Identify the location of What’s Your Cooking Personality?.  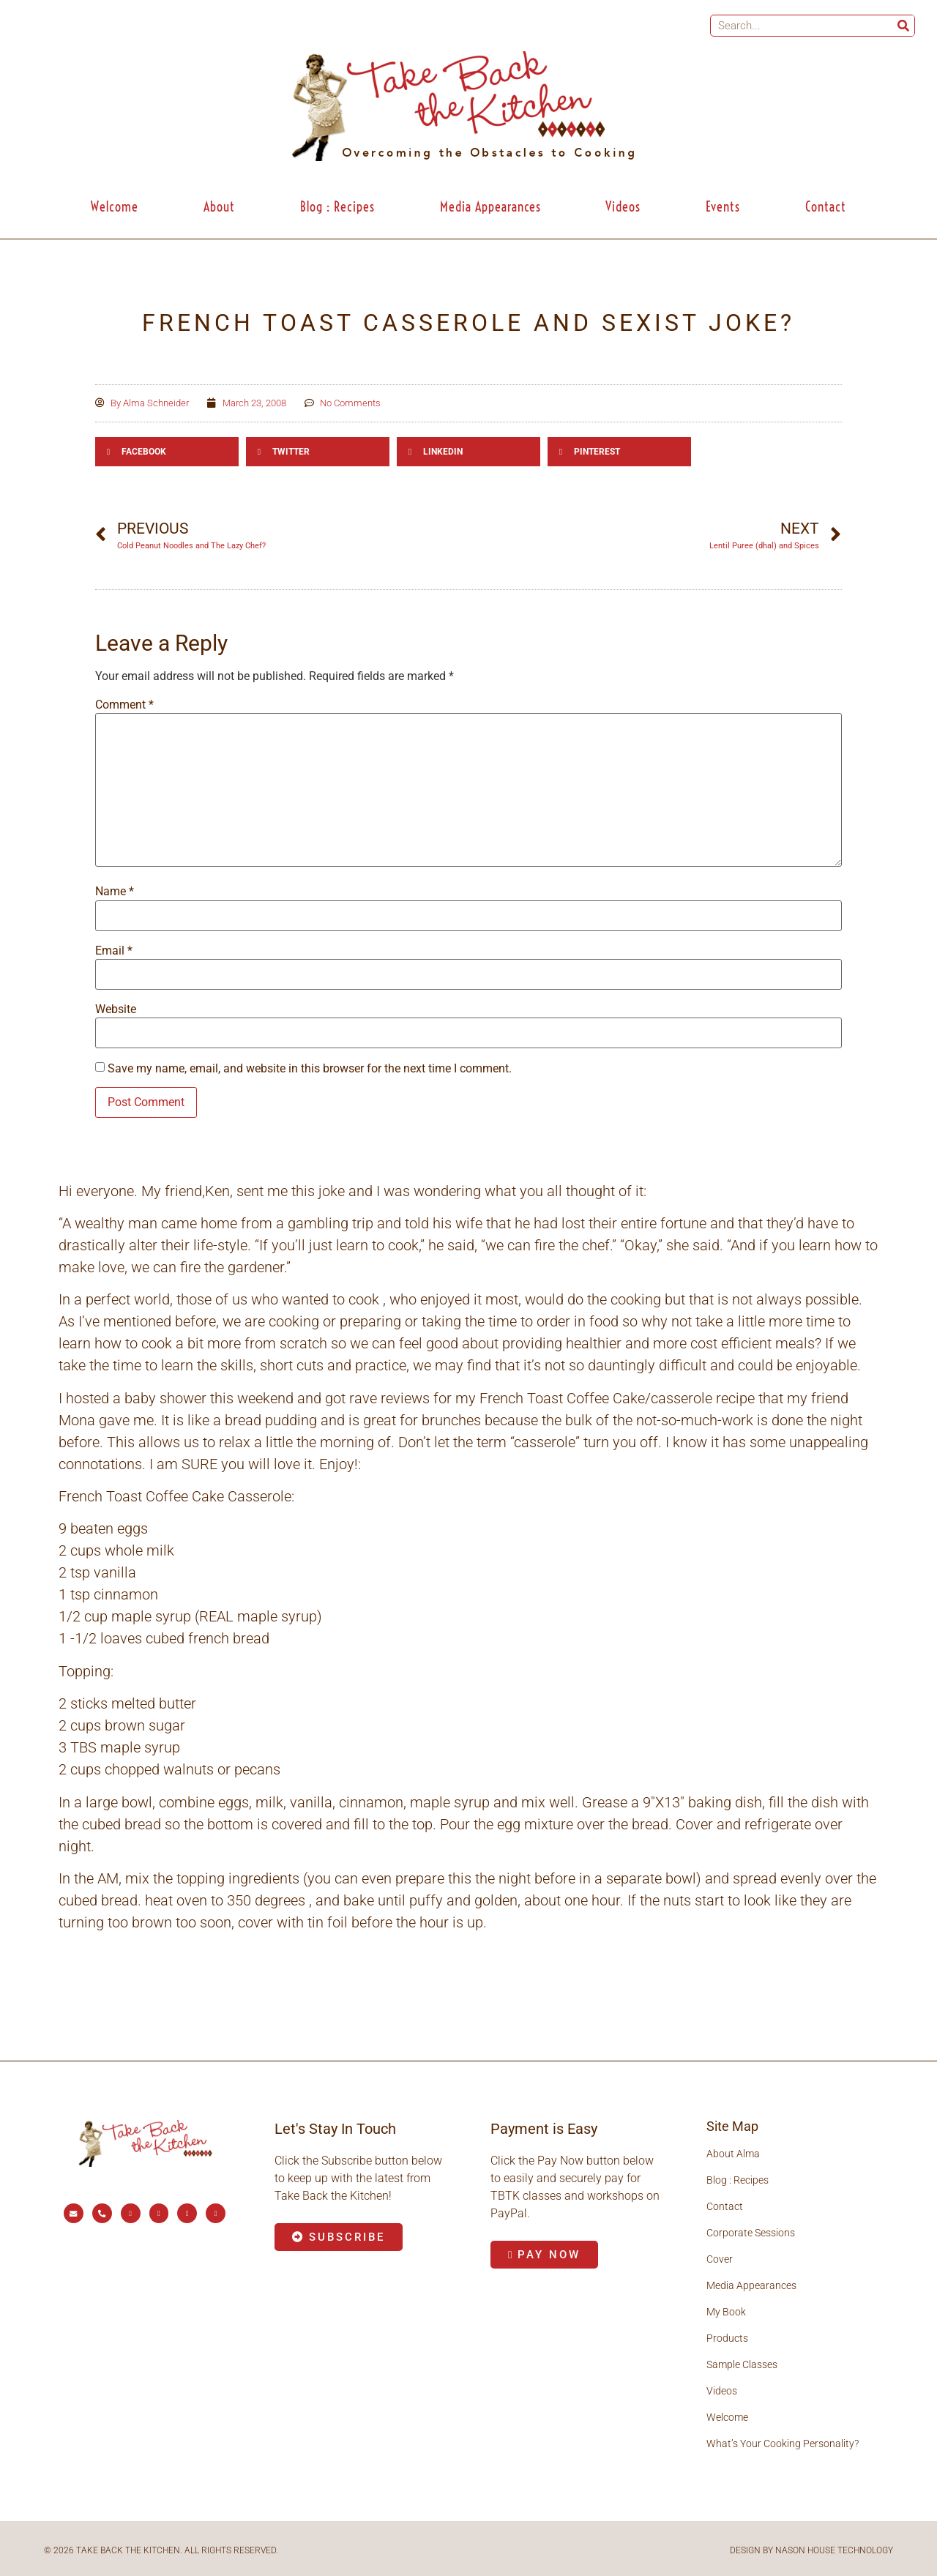
(782, 2443).